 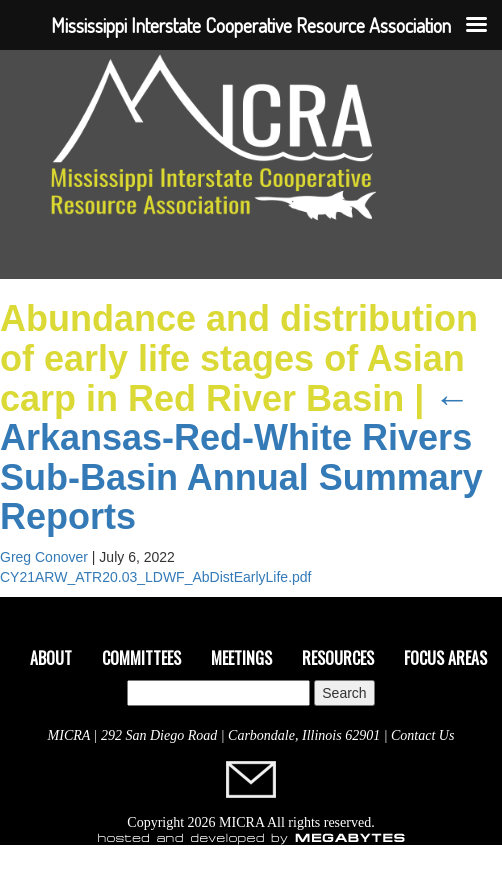 I want to click on Meetings, so click(x=241, y=658).